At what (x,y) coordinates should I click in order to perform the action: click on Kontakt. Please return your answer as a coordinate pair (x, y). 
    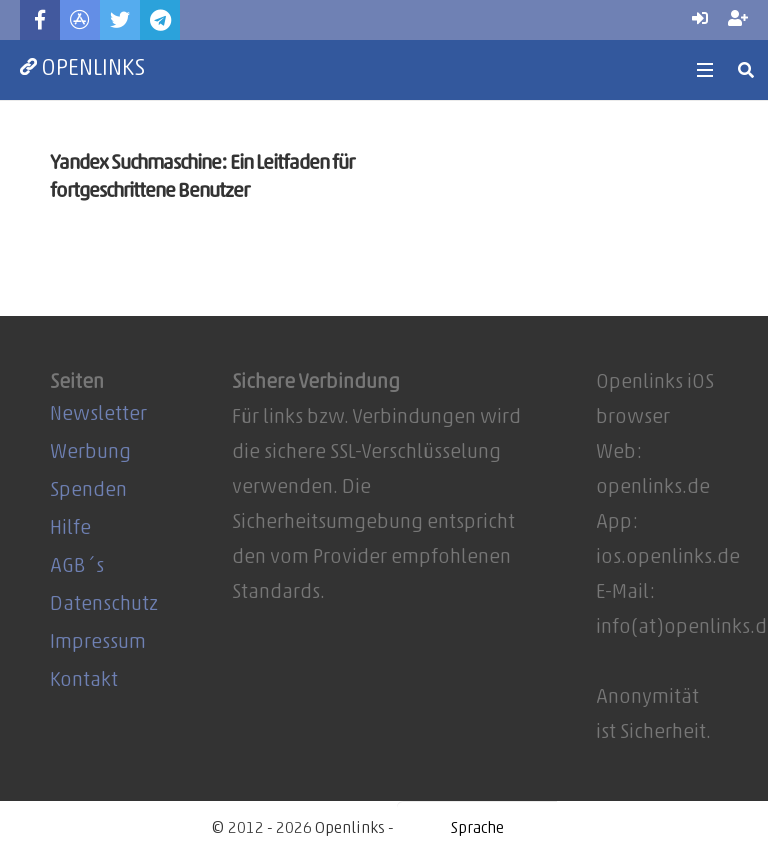
    Looking at the image, I should click on (84, 681).